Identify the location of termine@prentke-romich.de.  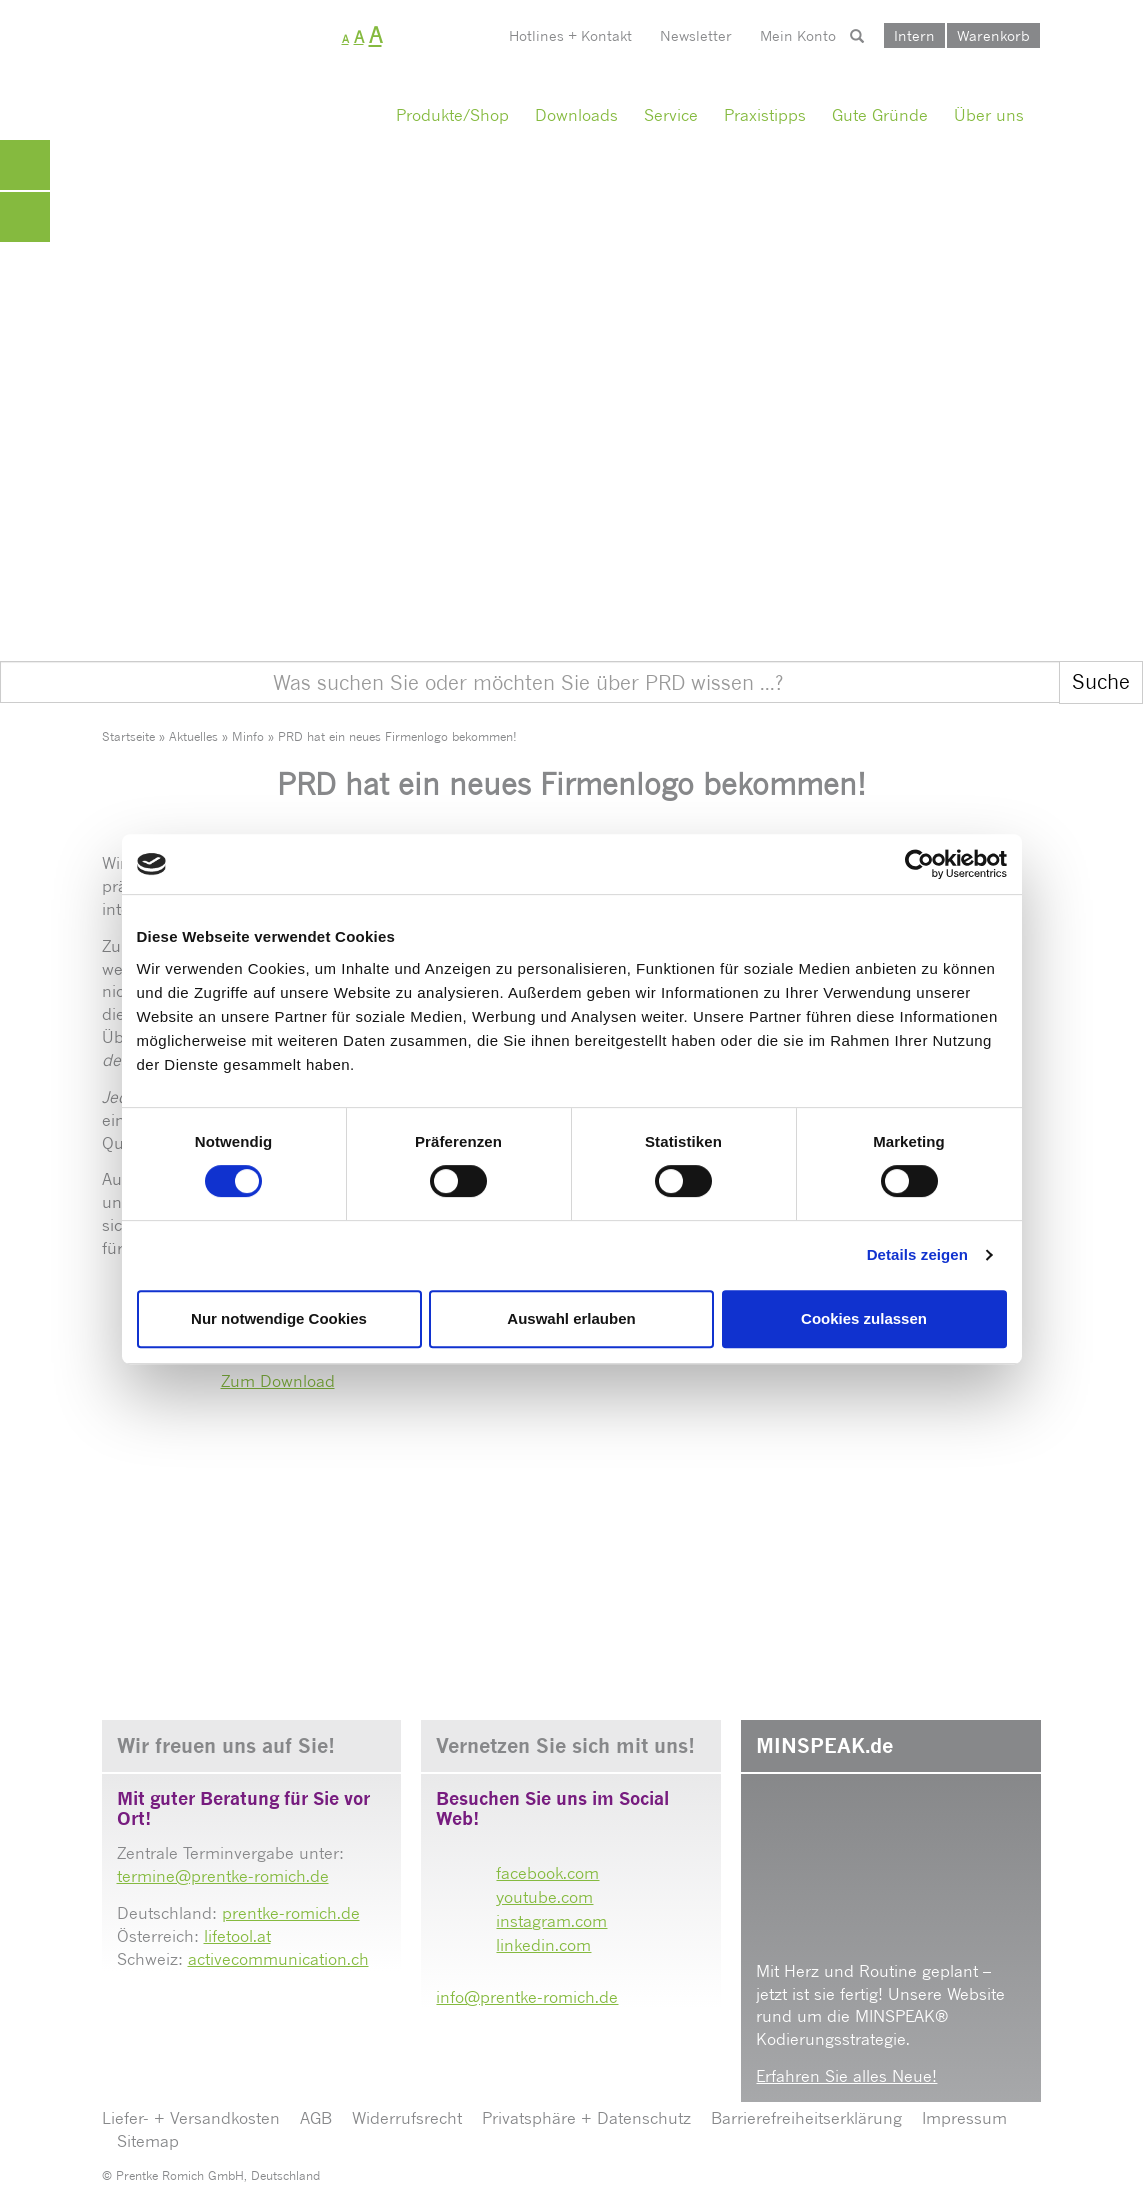
(223, 1876).